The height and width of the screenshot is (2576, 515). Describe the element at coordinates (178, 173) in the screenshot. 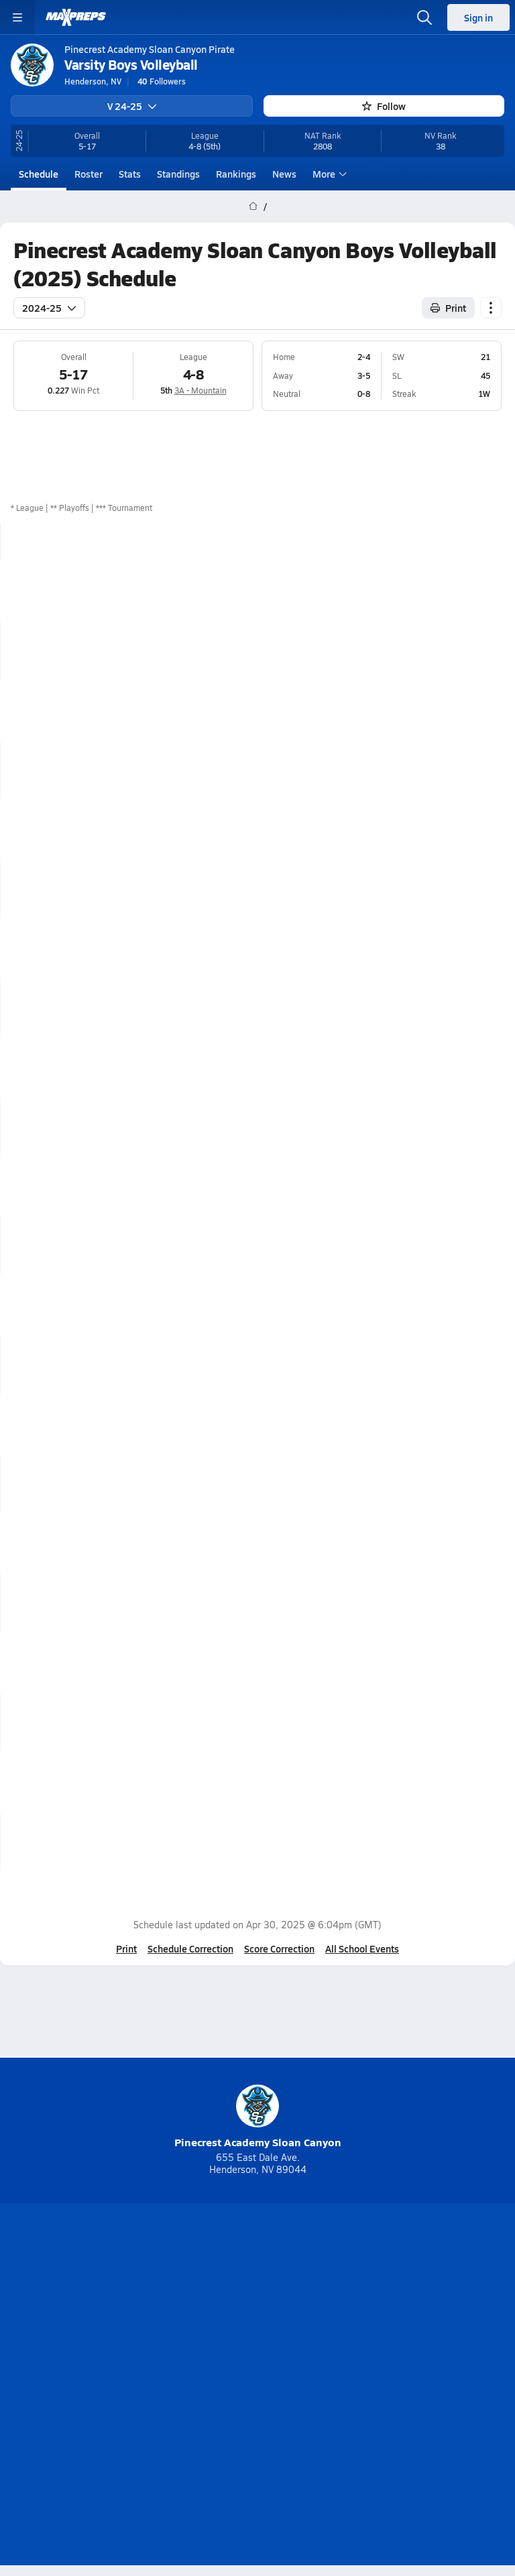

I see `Standings` at that location.